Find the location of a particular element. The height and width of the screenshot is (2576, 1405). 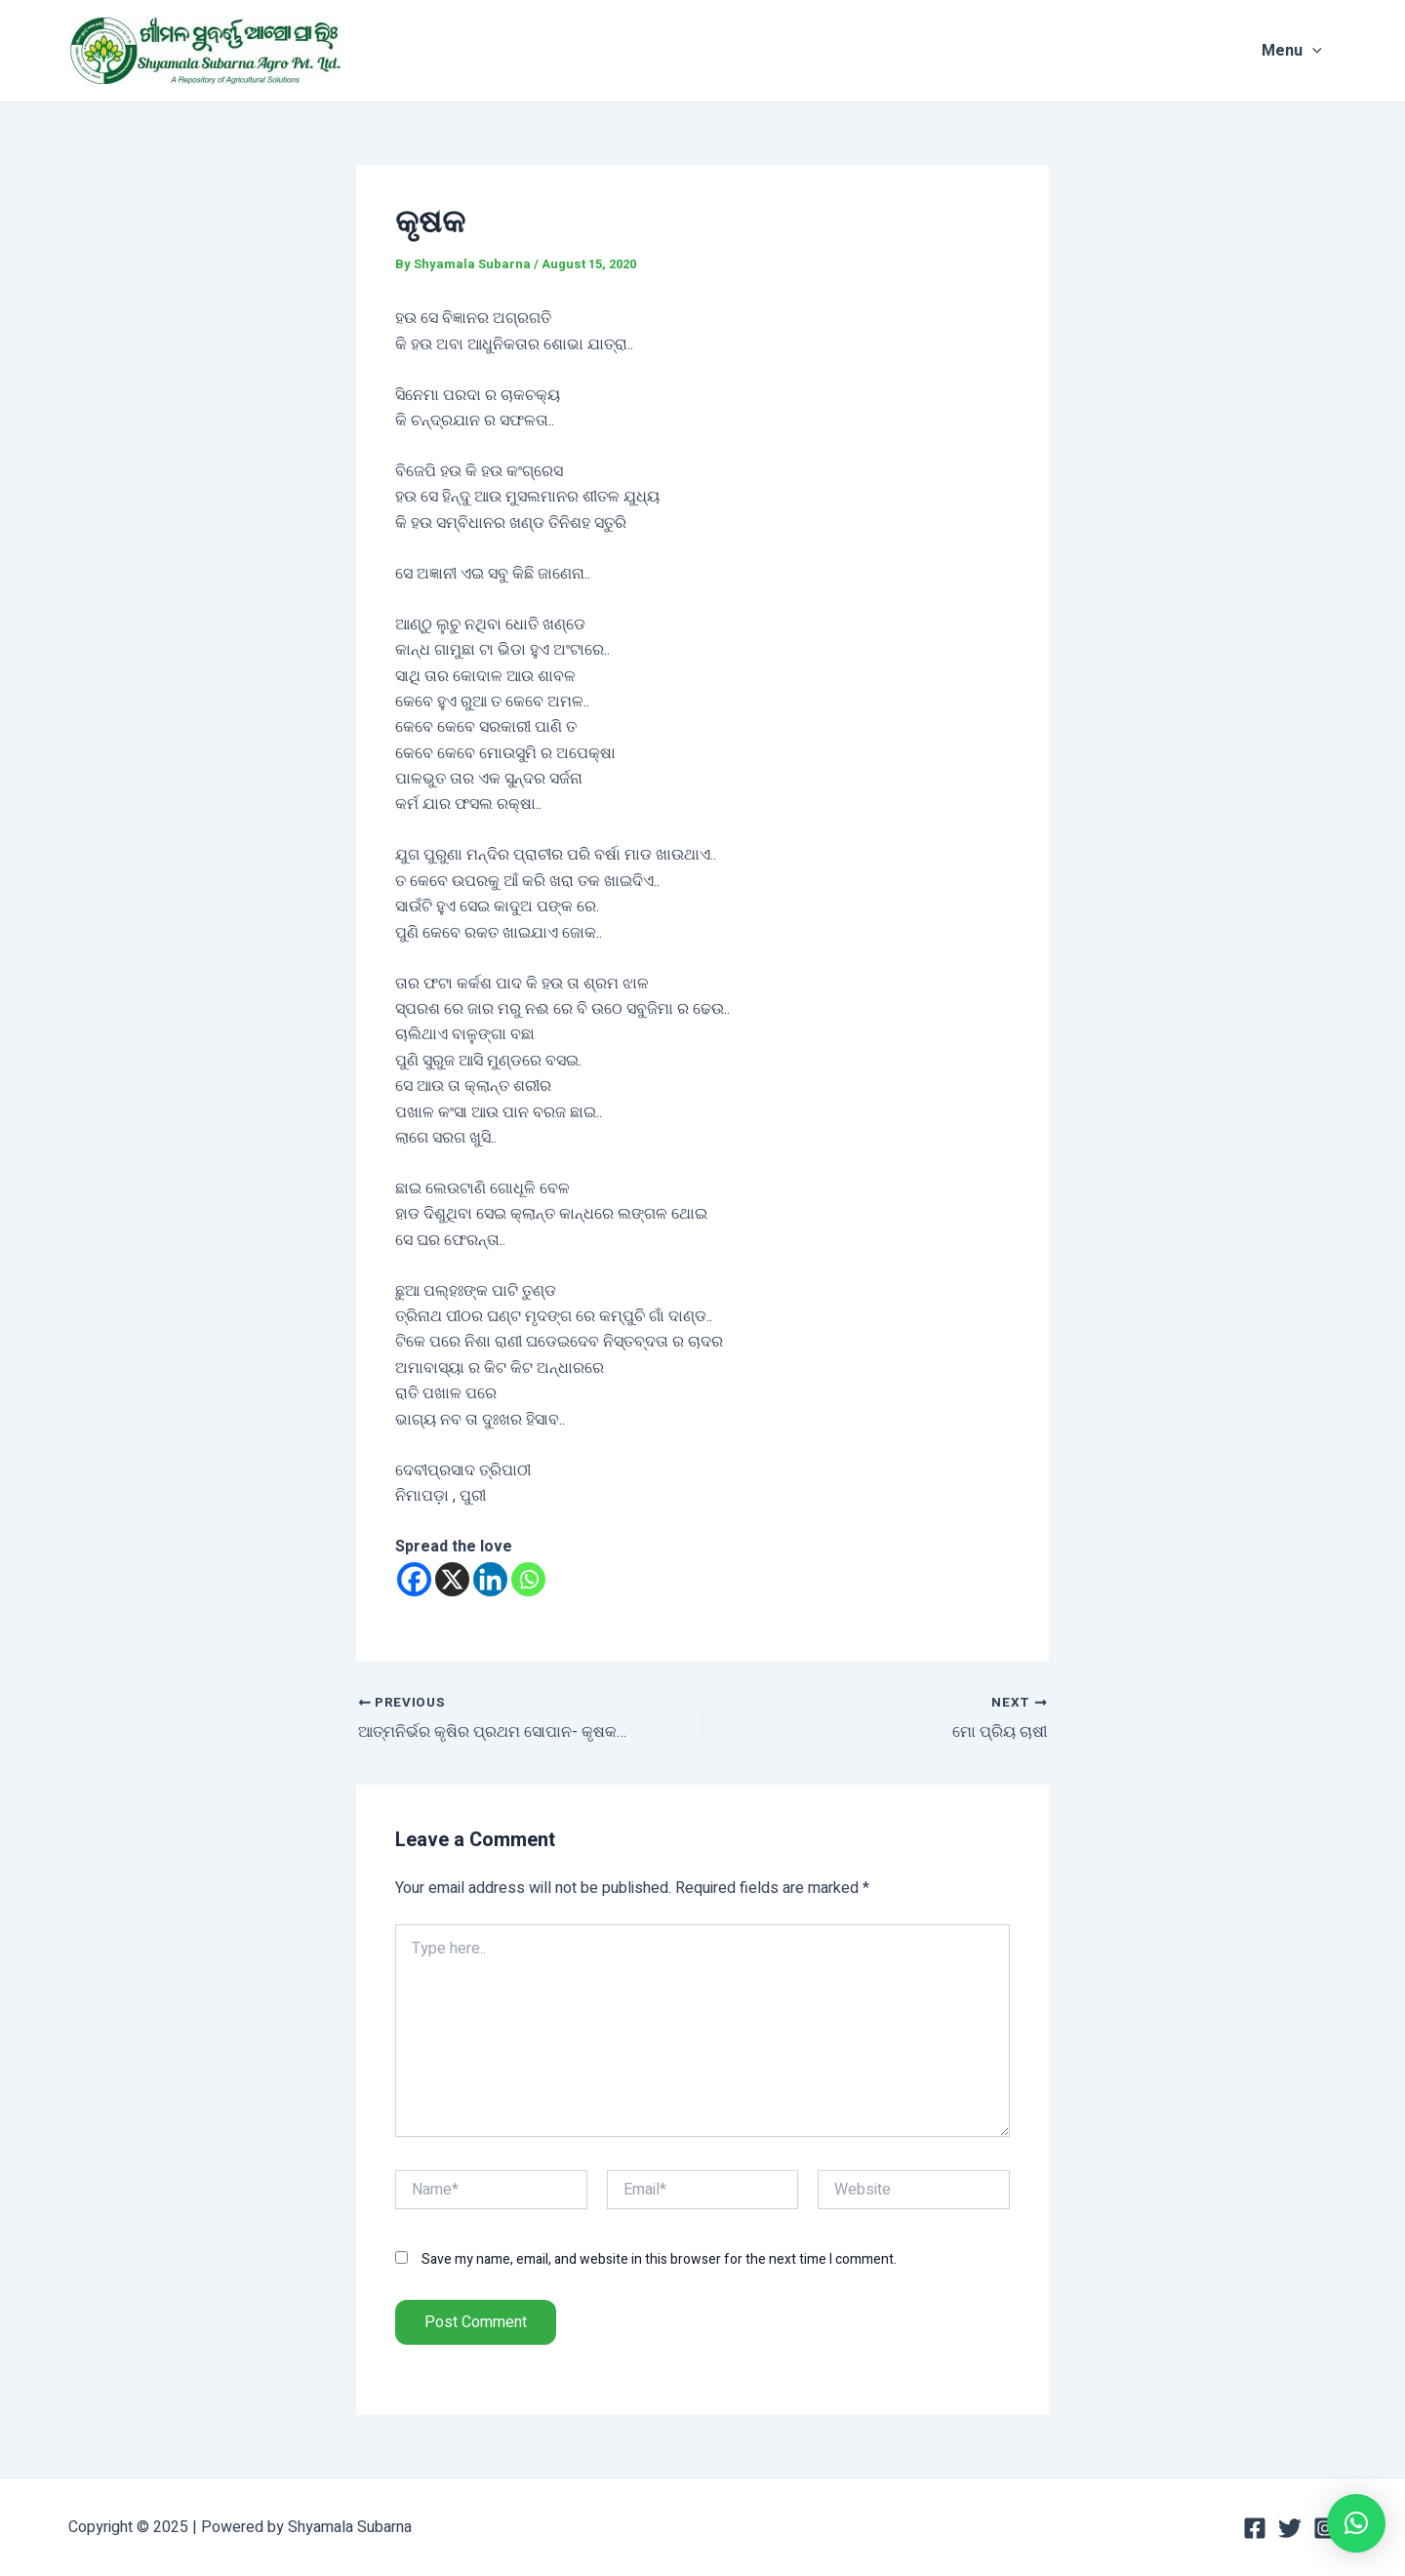

[Linkedin] is located at coordinates (490, 1579).